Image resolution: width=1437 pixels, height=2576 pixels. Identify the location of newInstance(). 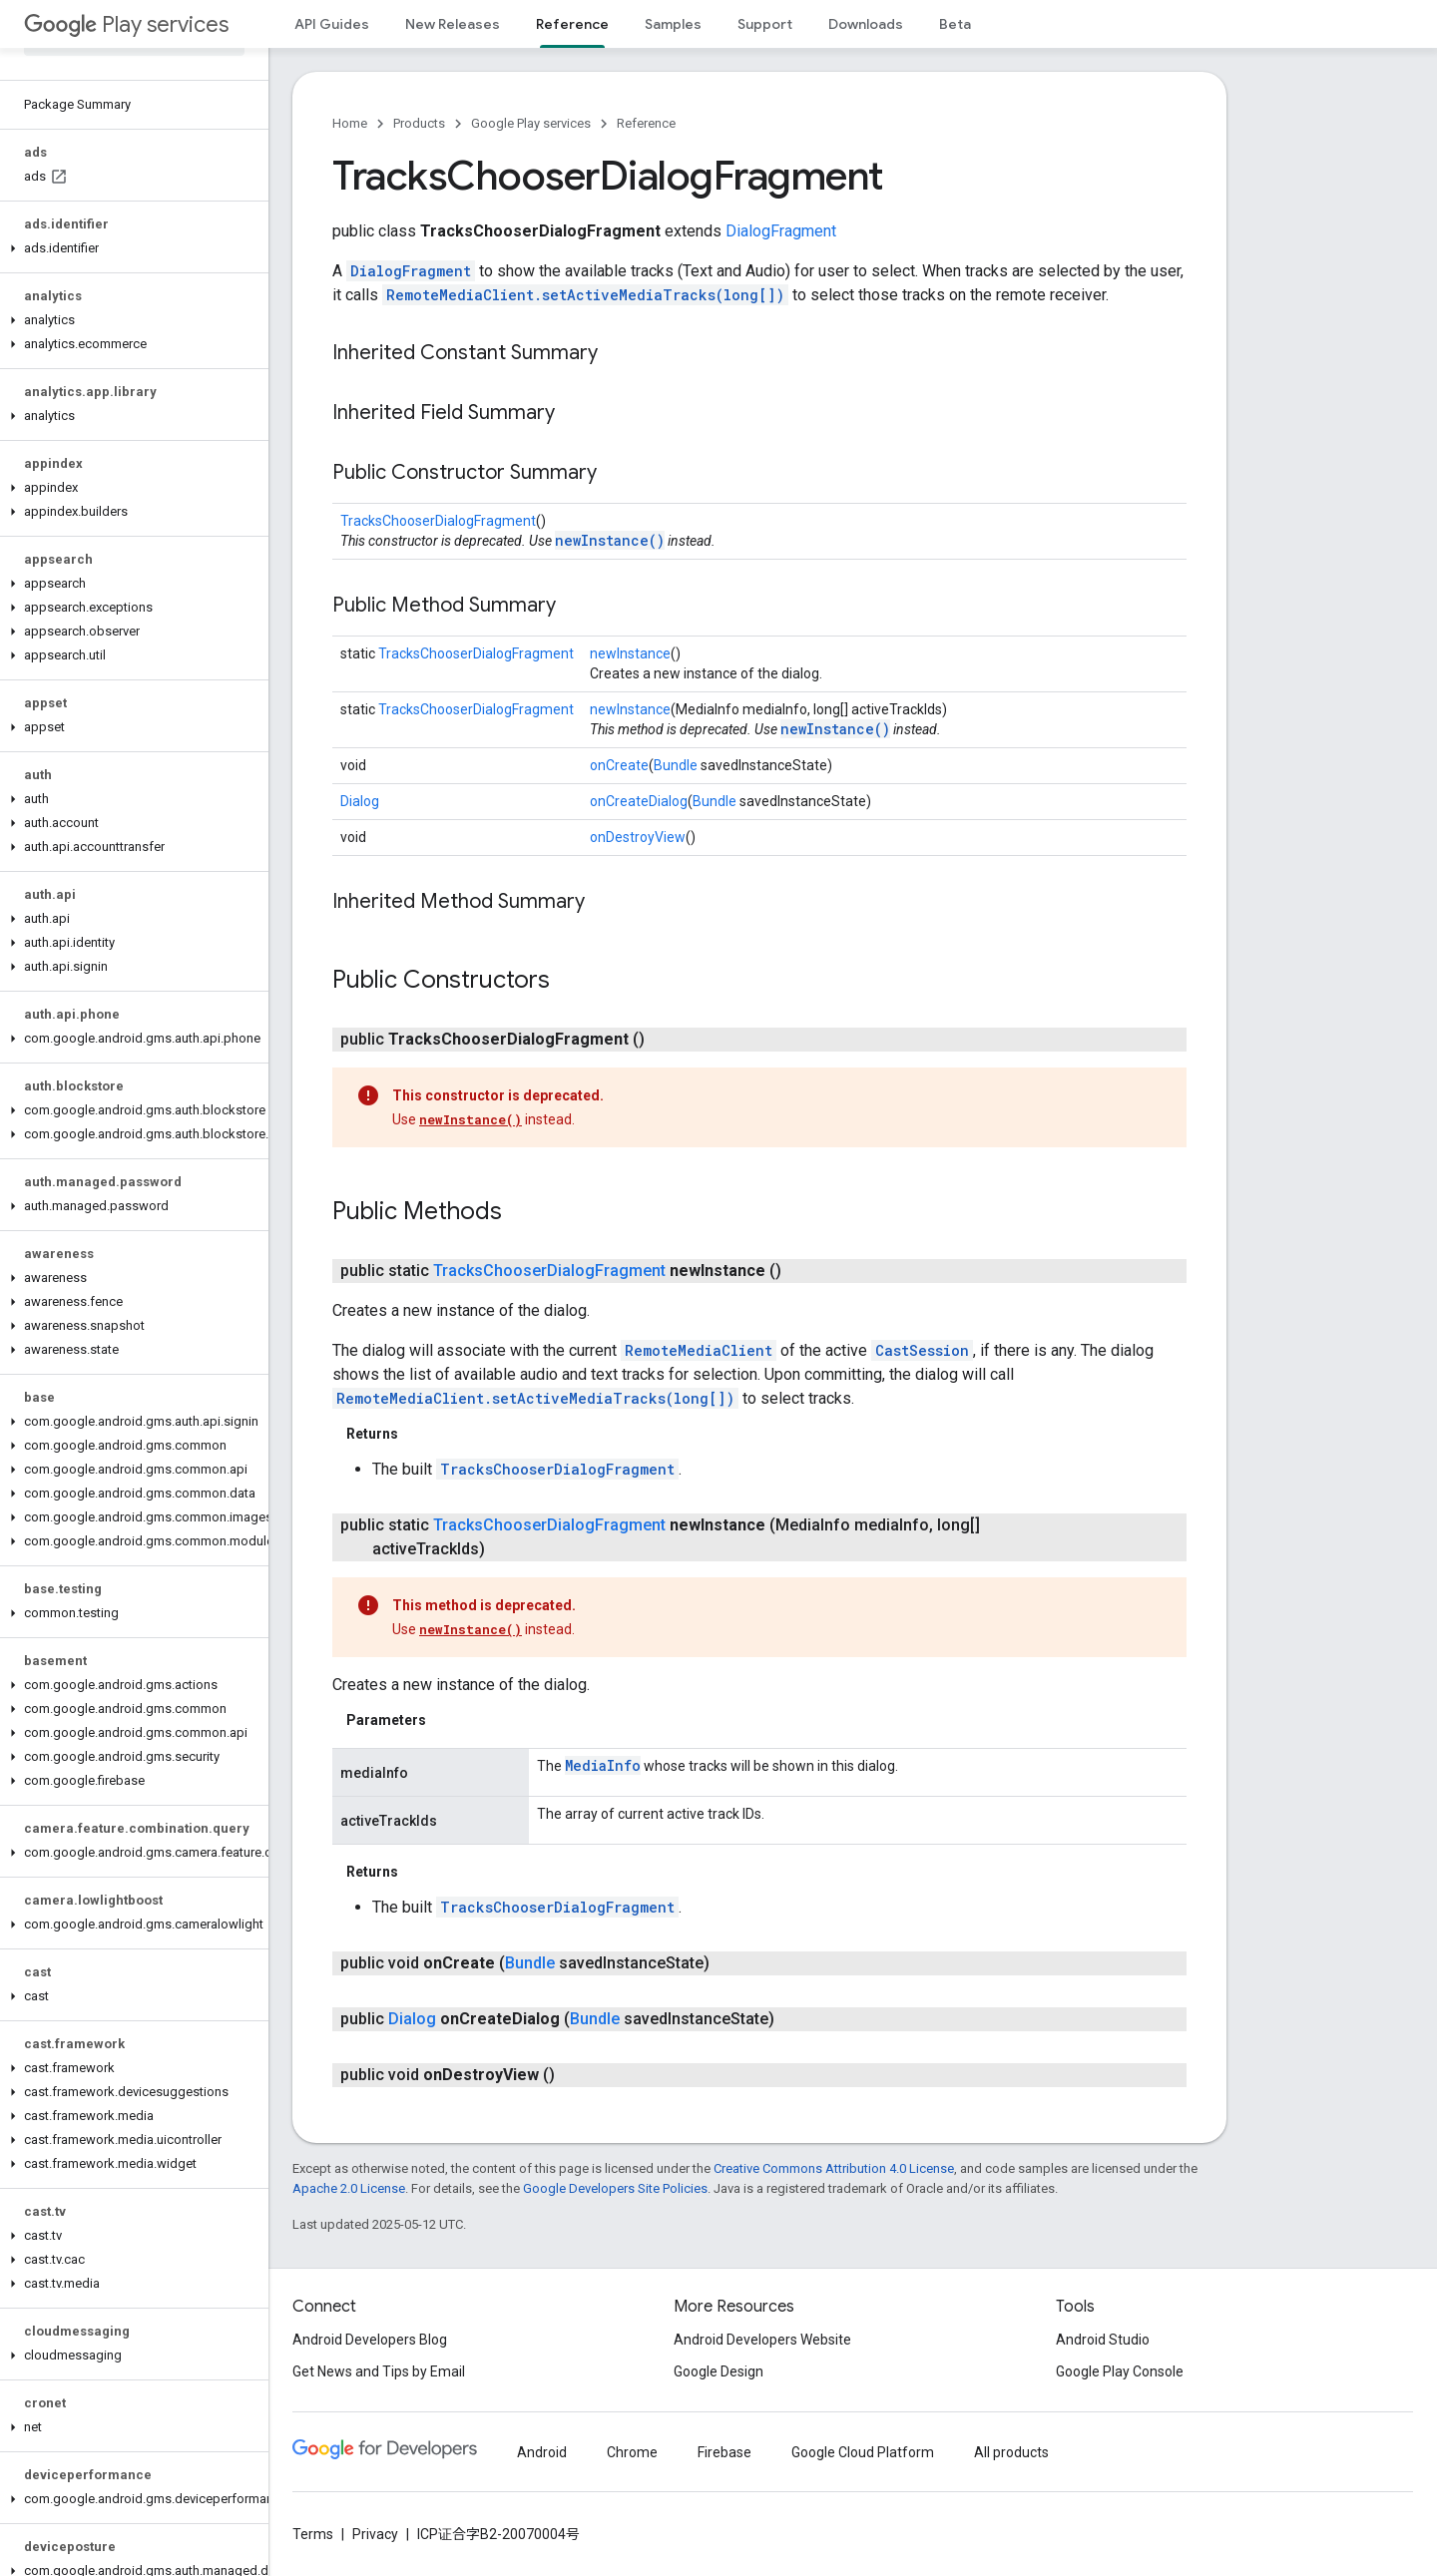
(610, 540).